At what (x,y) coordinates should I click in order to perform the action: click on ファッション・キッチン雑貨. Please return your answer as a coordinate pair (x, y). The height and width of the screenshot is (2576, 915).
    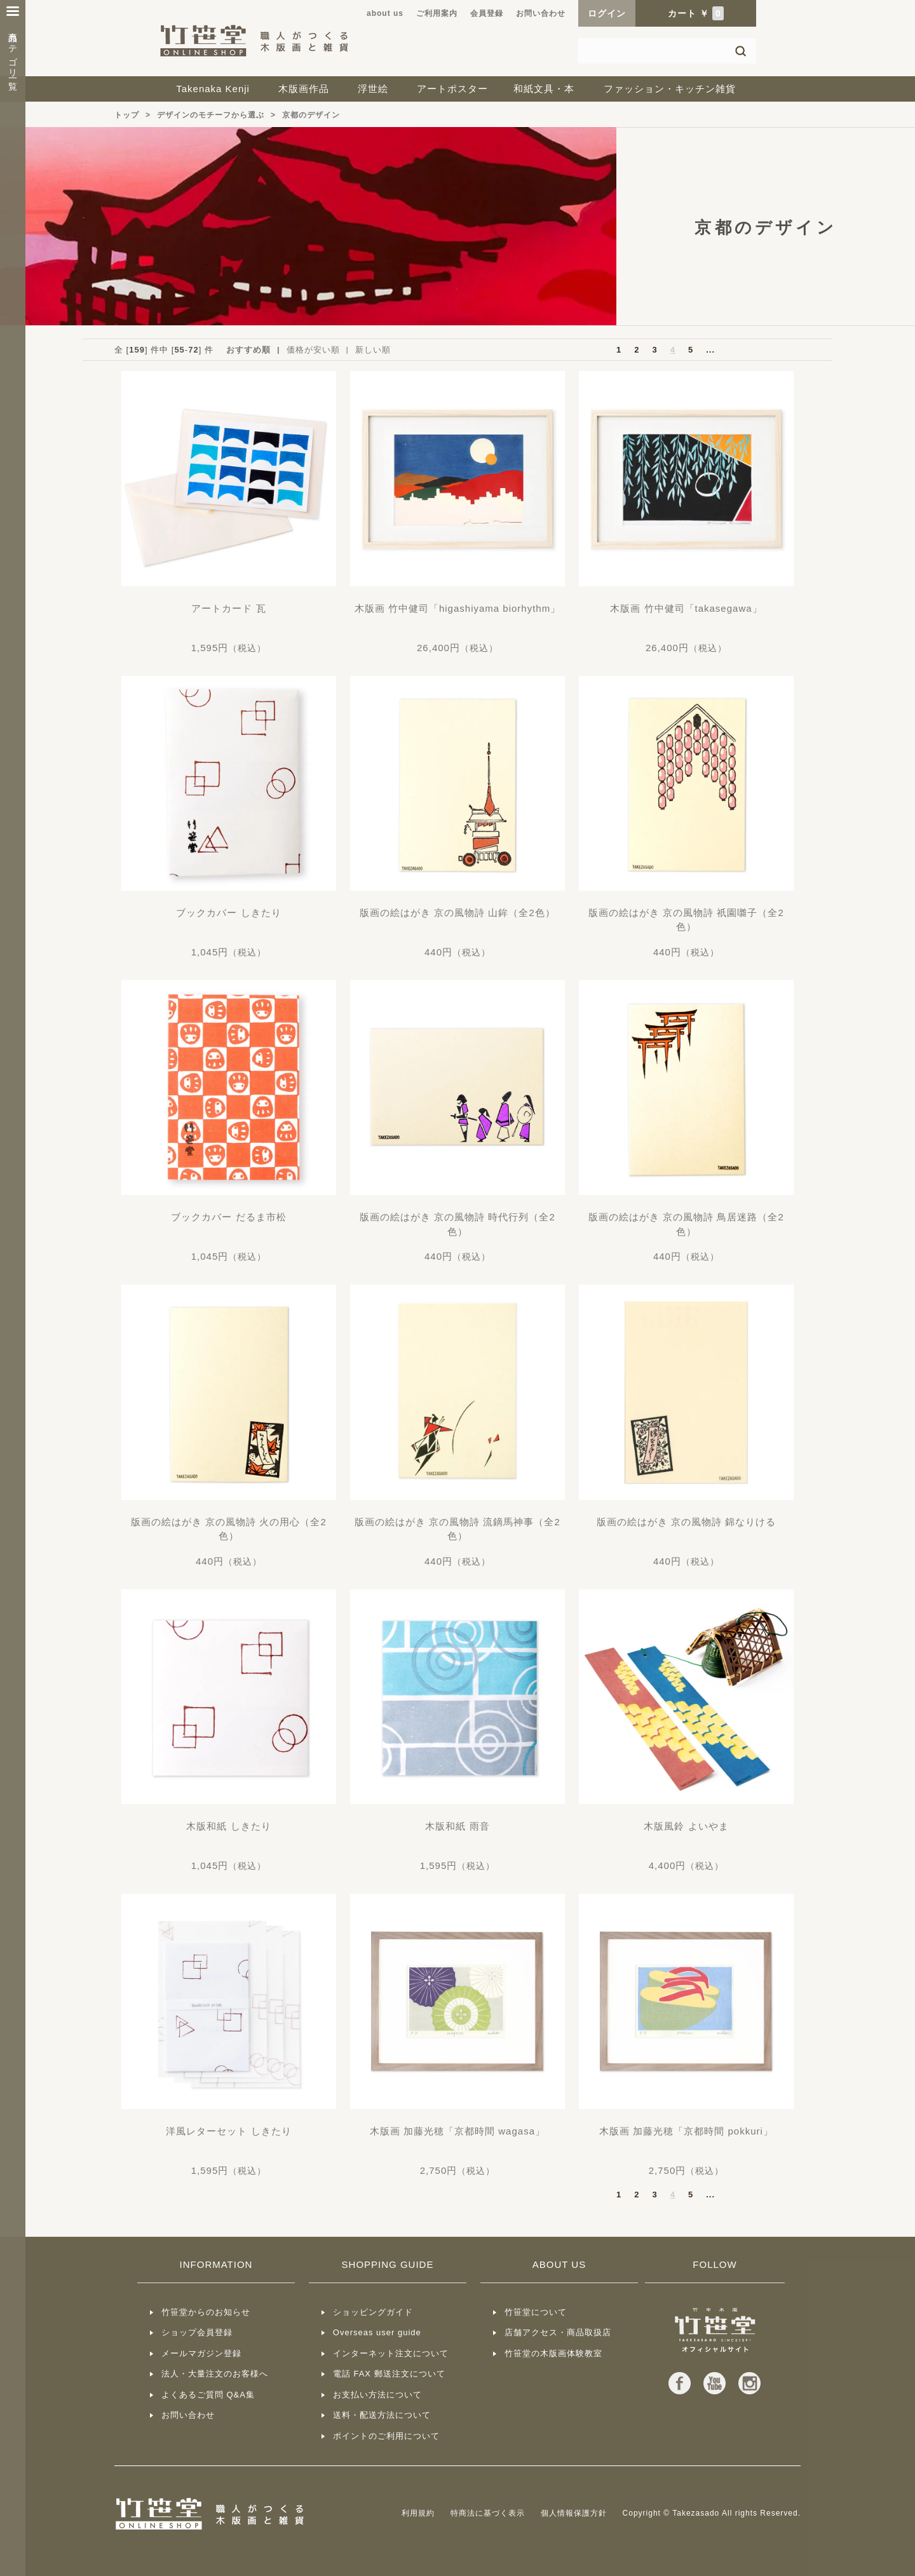
    Looking at the image, I should click on (670, 88).